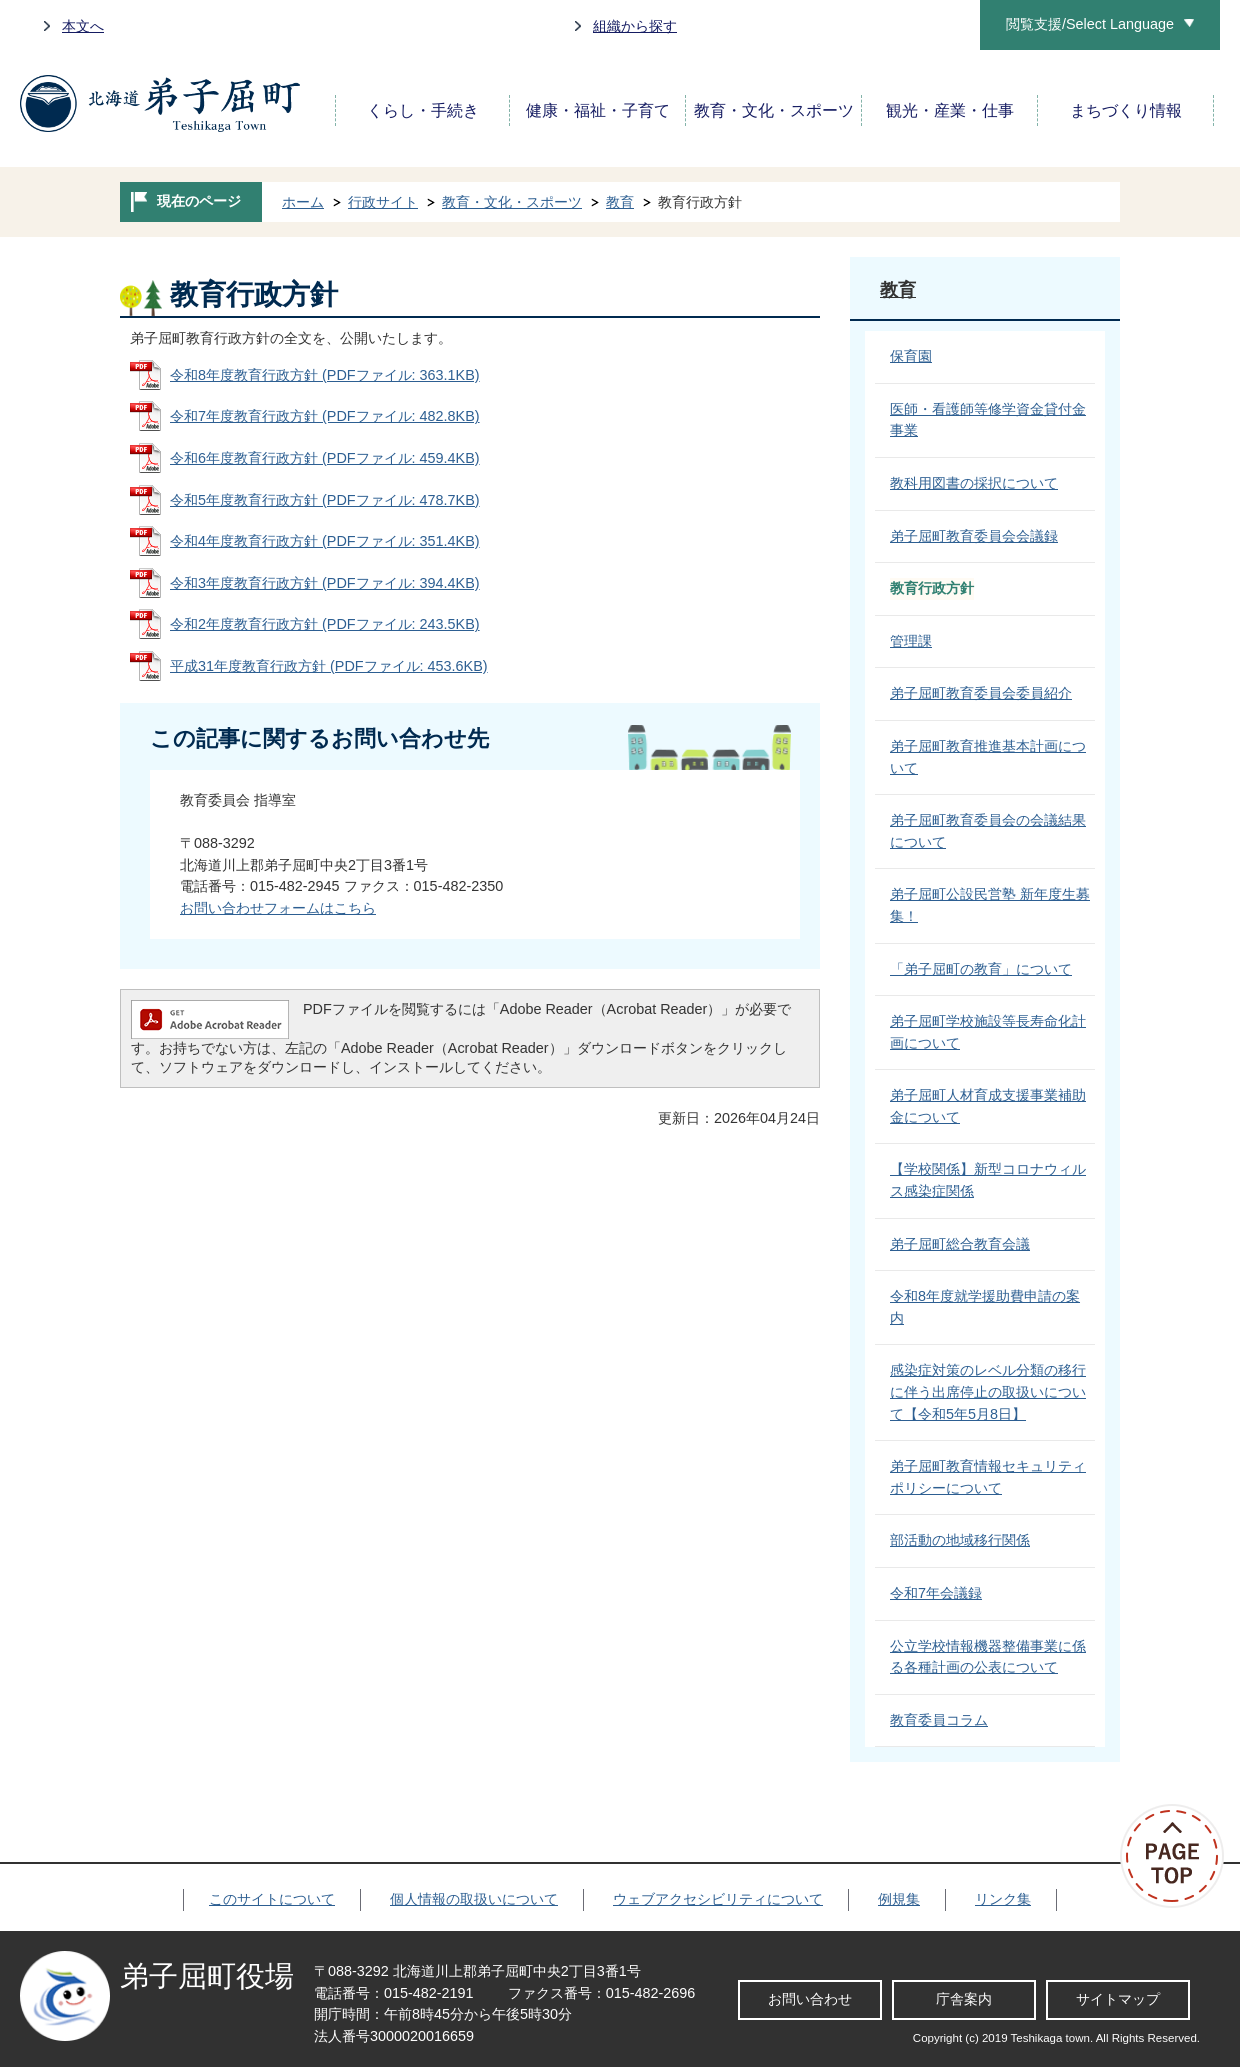 The image size is (1240, 2067). Describe the element at coordinates (598, 110) in the screenshot. I see `健康・福祉・子育て` at that location.